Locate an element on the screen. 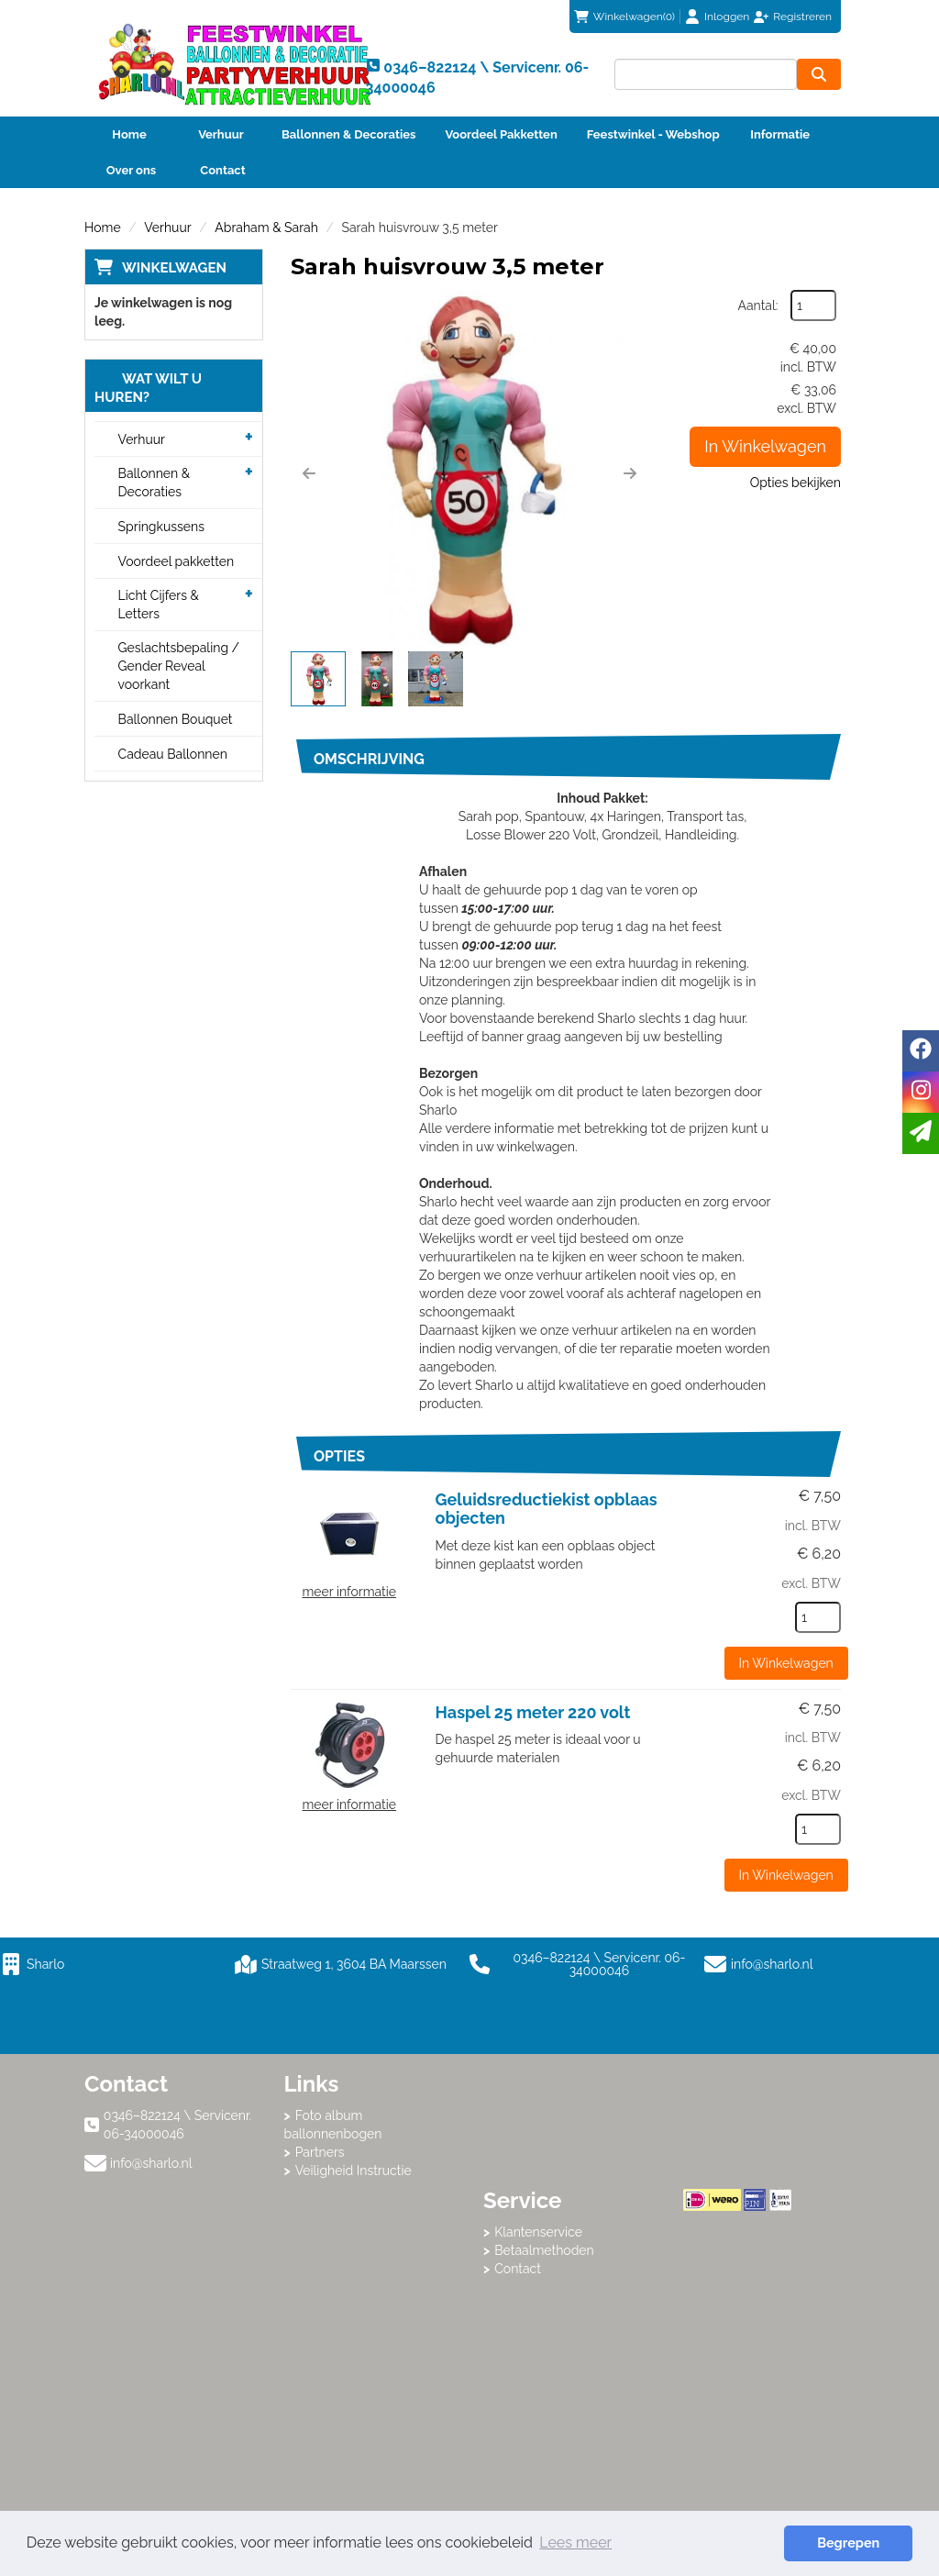  Licht Cijfers & Letters is located at coordinates (158, 604).